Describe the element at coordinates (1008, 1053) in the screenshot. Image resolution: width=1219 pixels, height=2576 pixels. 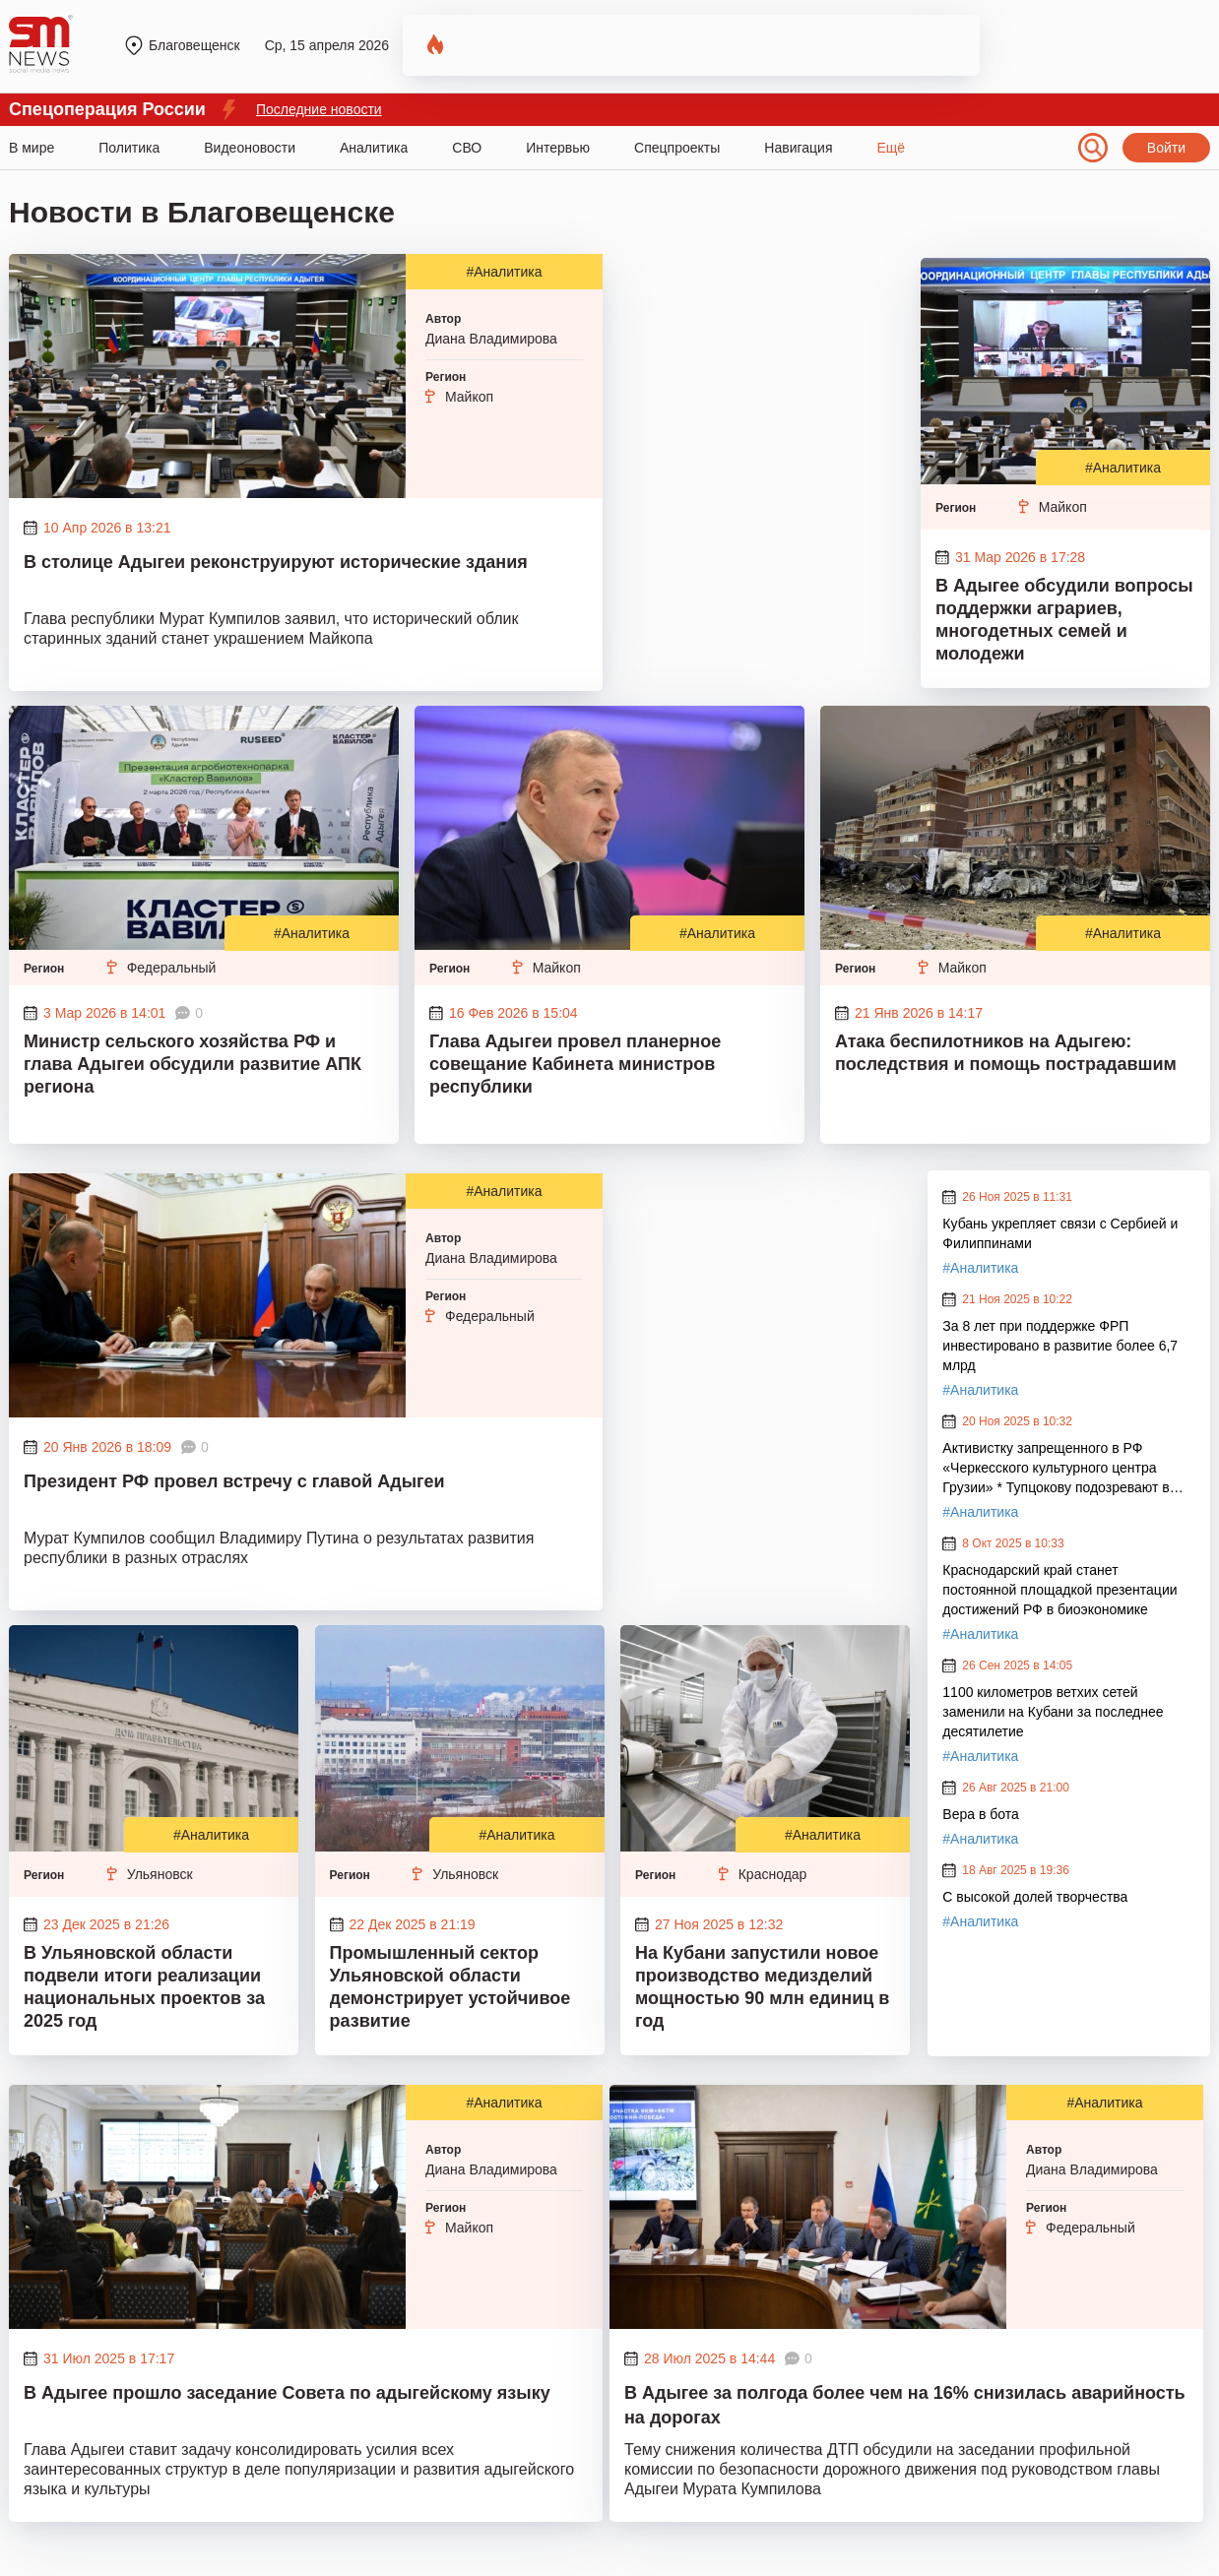
I see `Атака беспилотников на Адыгею: последствия и помощь пострадавшим` at that location.